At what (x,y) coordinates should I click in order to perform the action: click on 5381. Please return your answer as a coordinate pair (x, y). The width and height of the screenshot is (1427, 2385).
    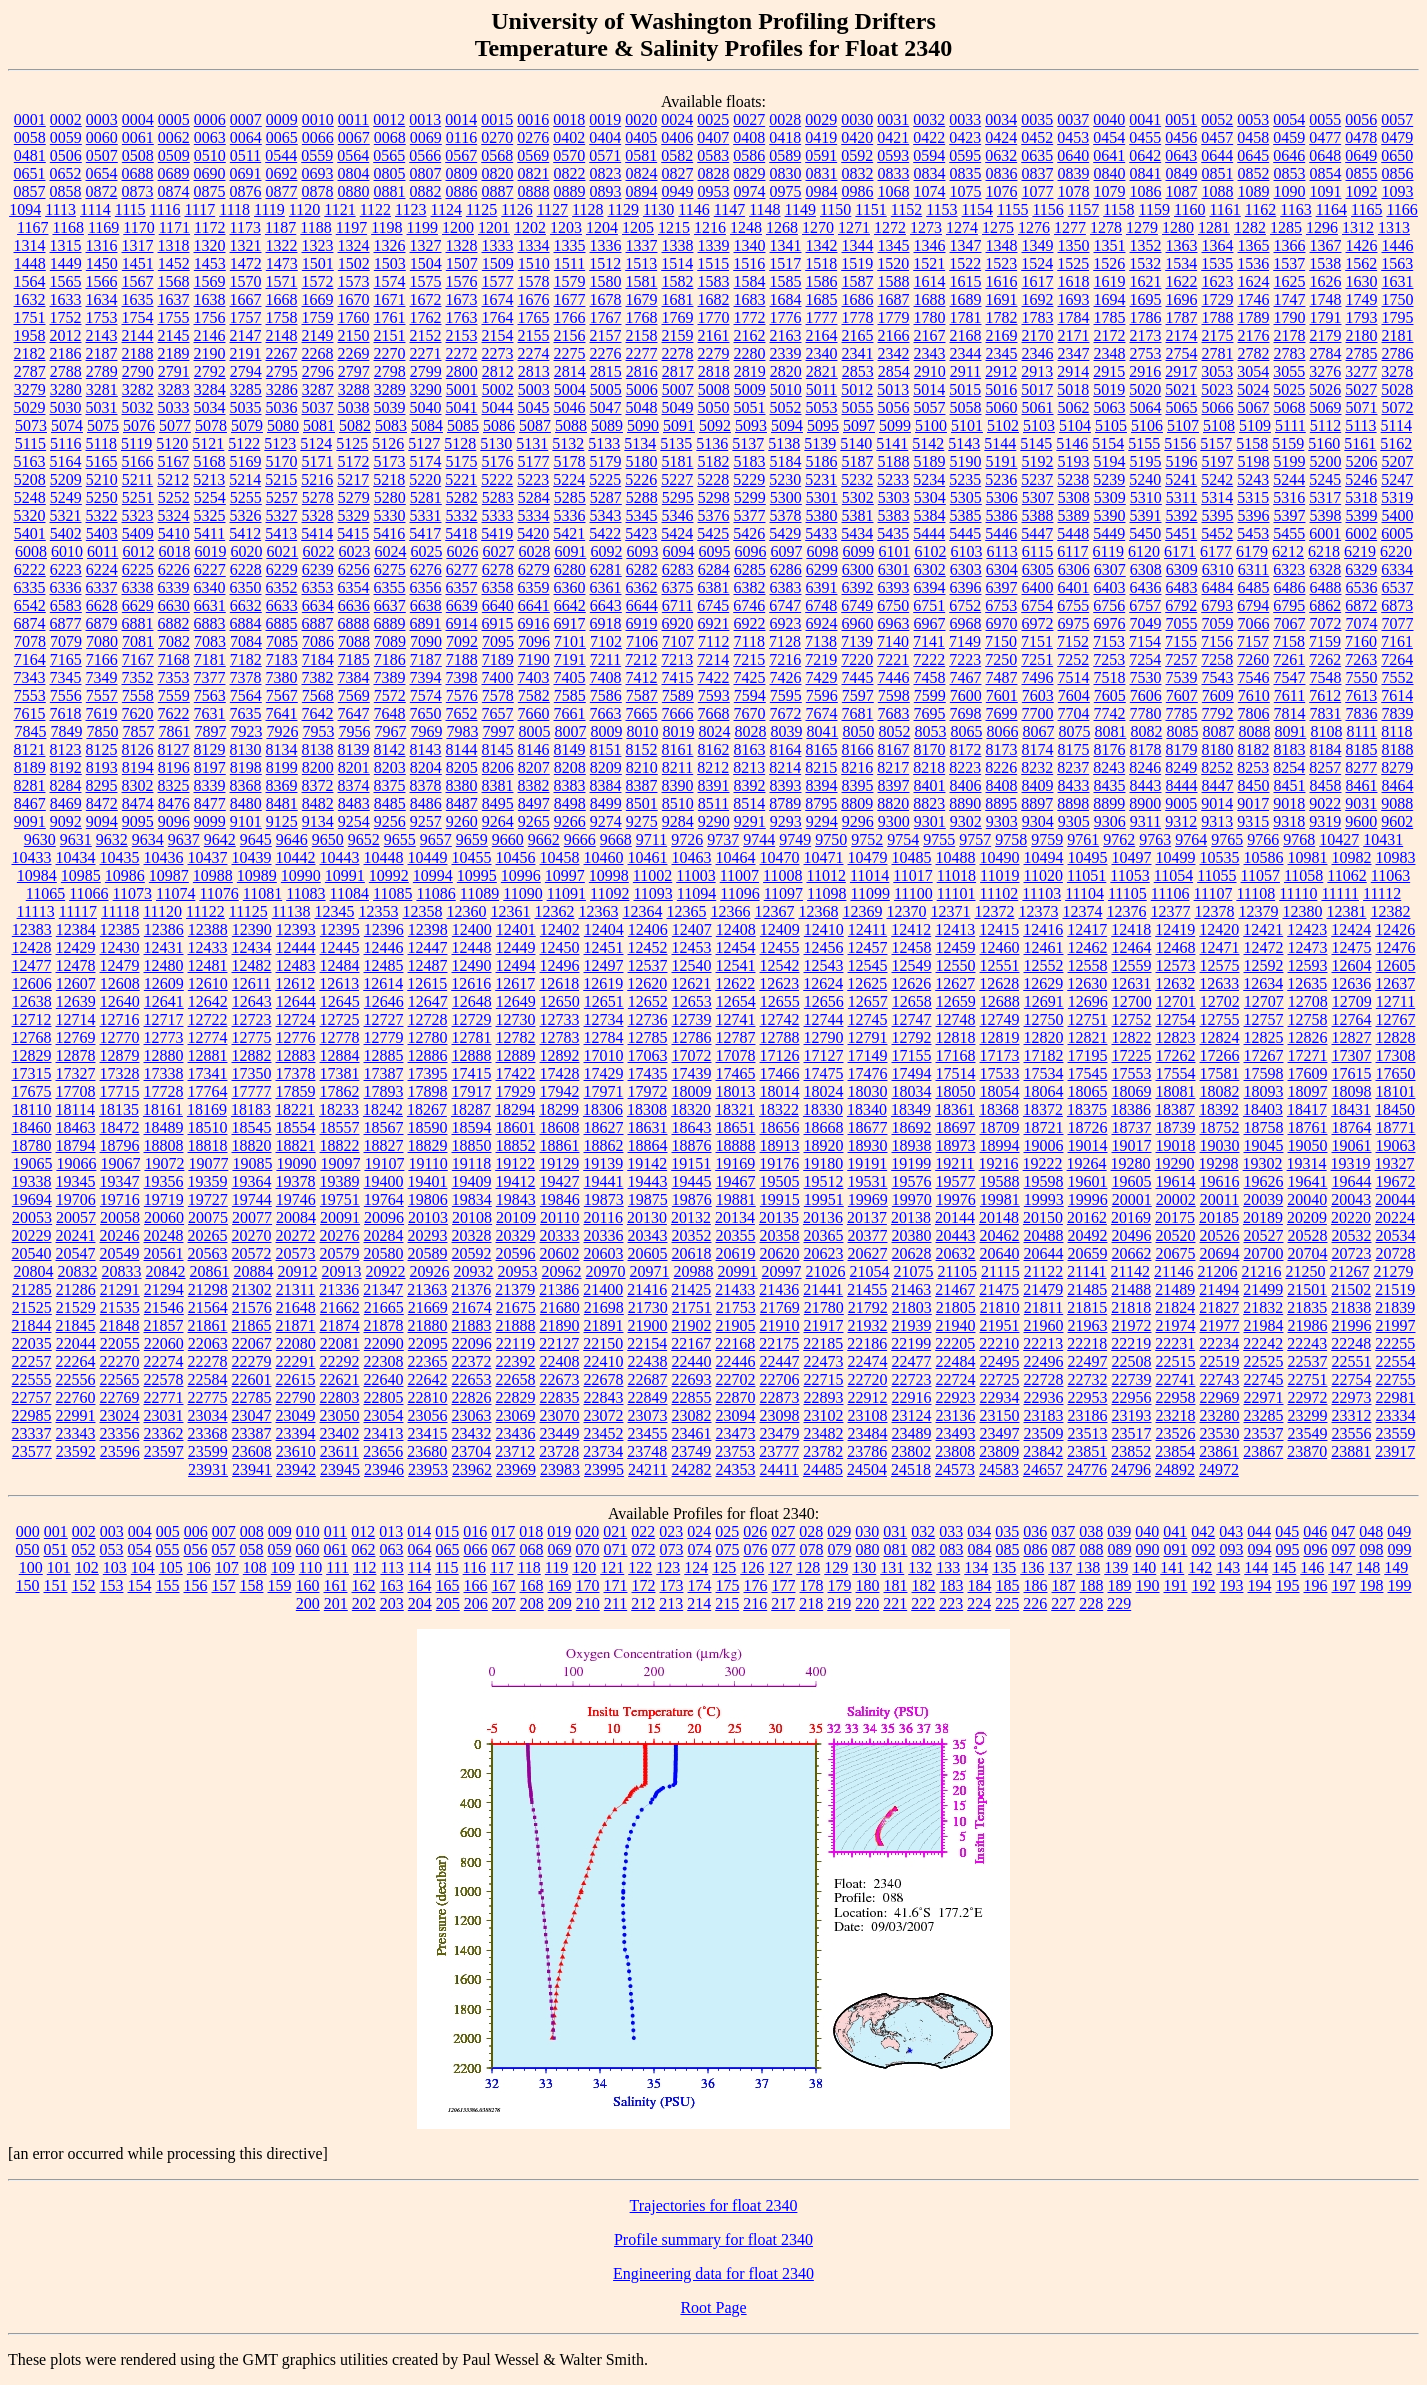
    Looking at the image, I should click on (858, 515).